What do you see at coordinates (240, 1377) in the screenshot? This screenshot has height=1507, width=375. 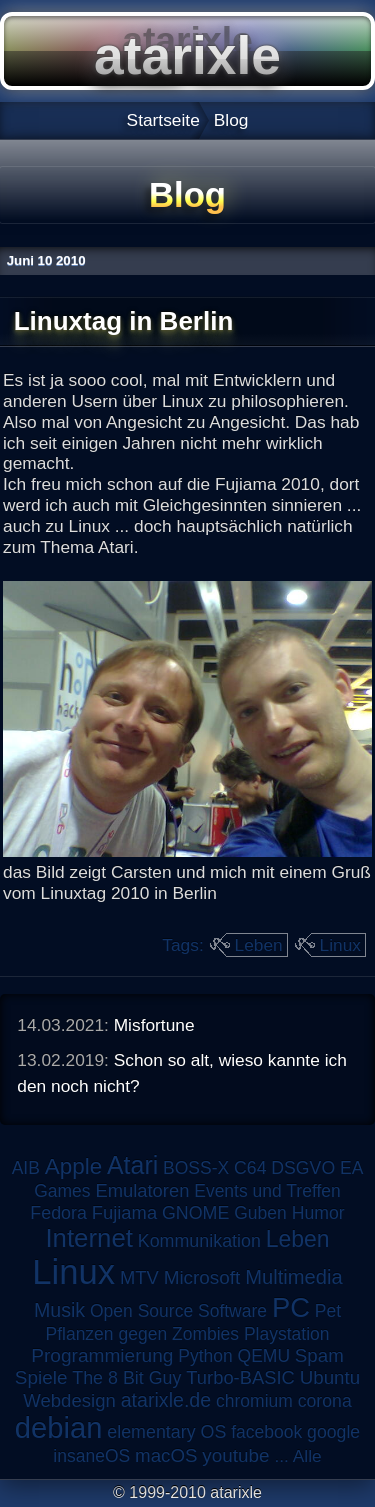 I see `Turbo-BASIC` at bounding box center [240, 1377].